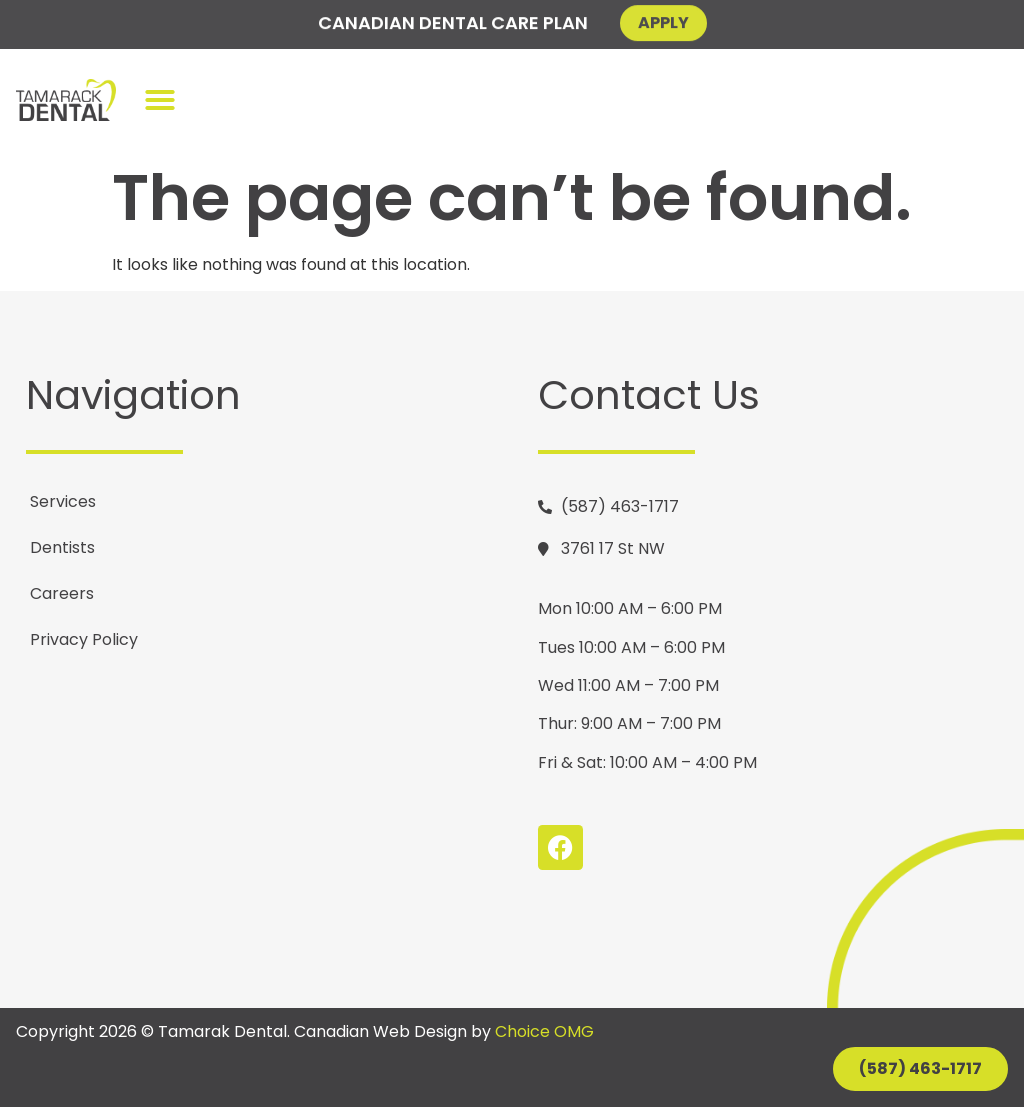  Describe the element at coordinates (453, 20) in the screenshot. I see `Canadian Dental Care Plan` at that location.